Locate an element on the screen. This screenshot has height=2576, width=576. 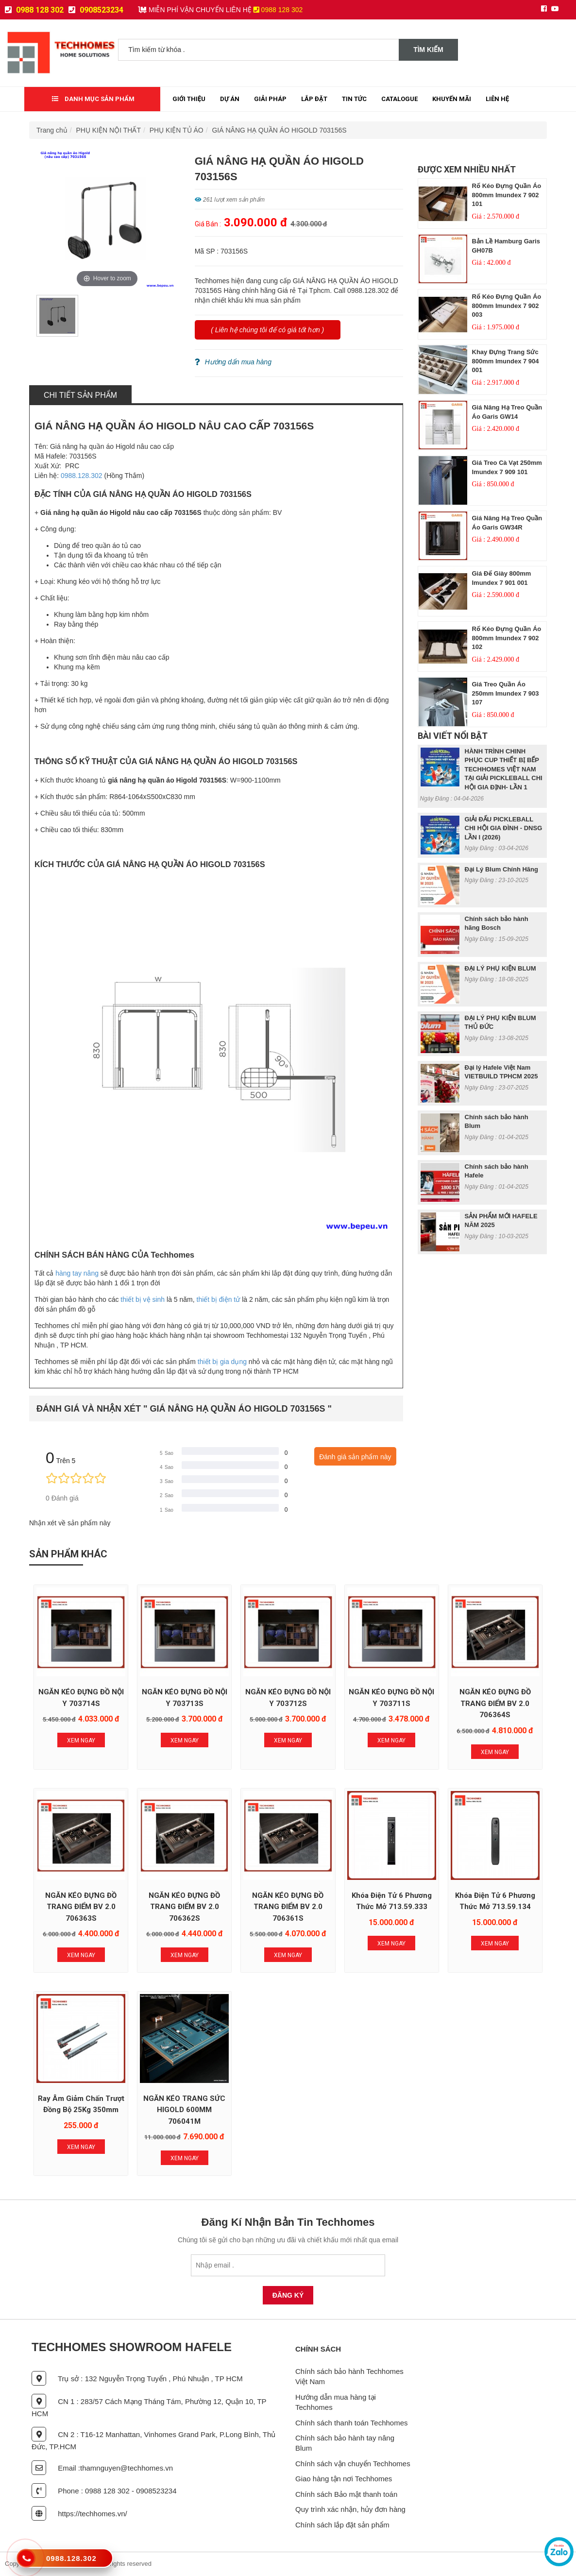
0988 128 302 is located at coordinates (34, 10).